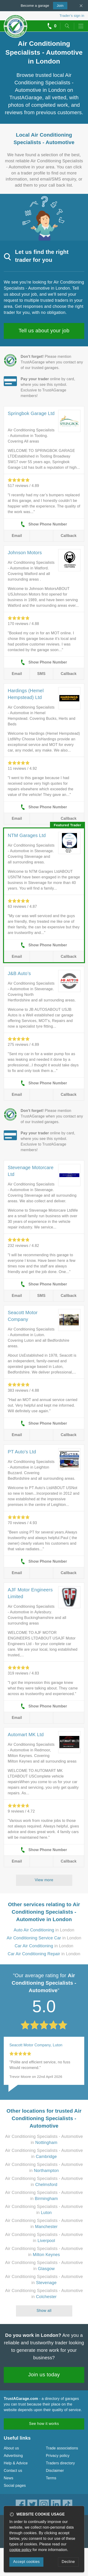  I want to click on Join, so click(58, 5).